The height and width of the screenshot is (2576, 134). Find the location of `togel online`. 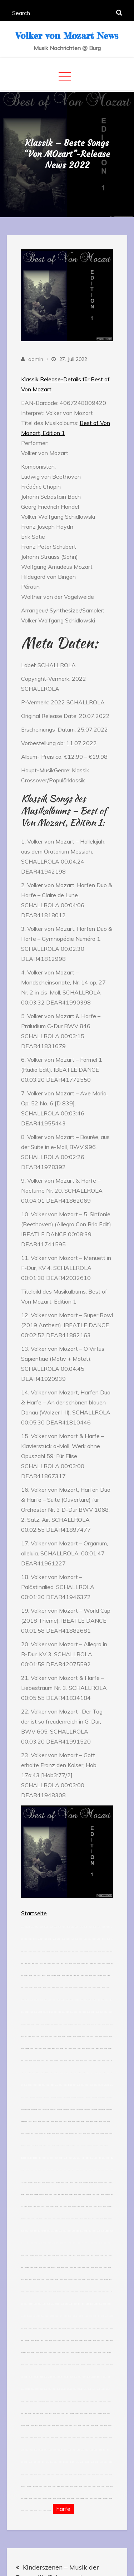

togel online is located at coordinates (43, 1975).